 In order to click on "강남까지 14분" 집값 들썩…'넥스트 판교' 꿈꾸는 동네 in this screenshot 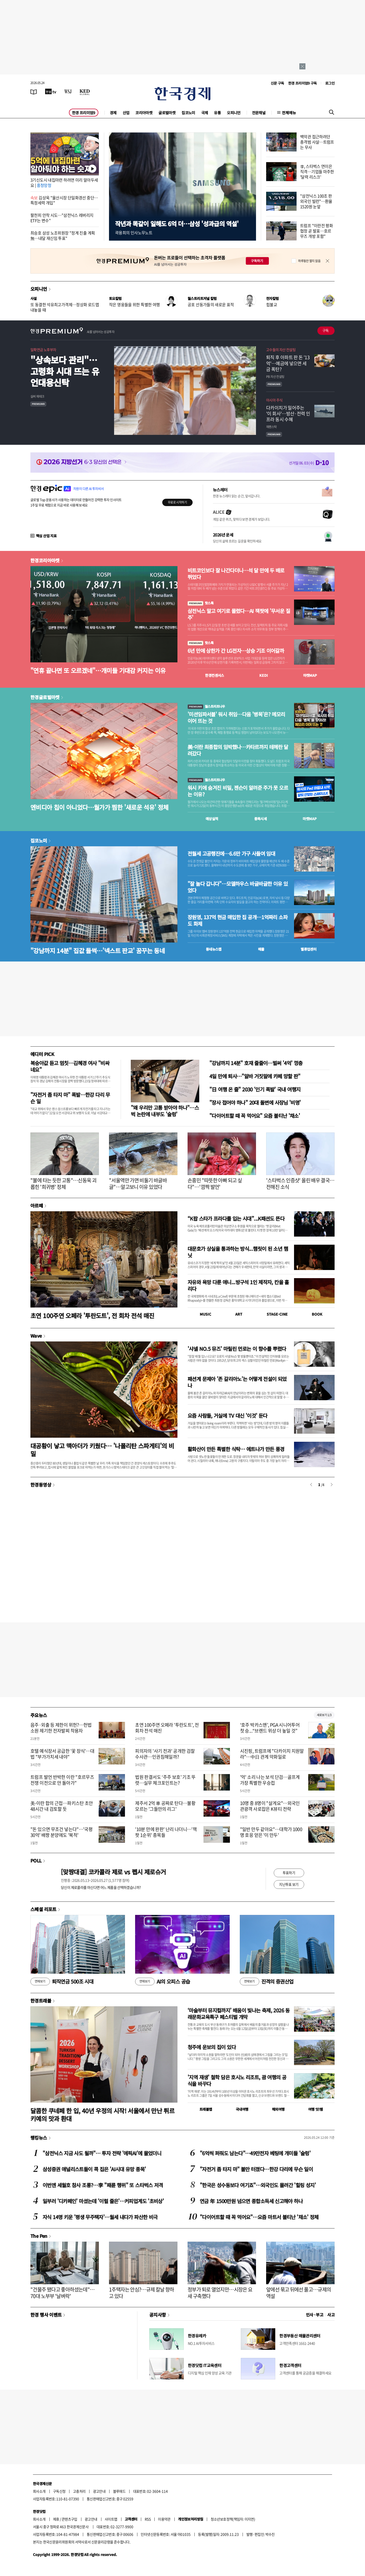, I will do `click(97, 950)`.